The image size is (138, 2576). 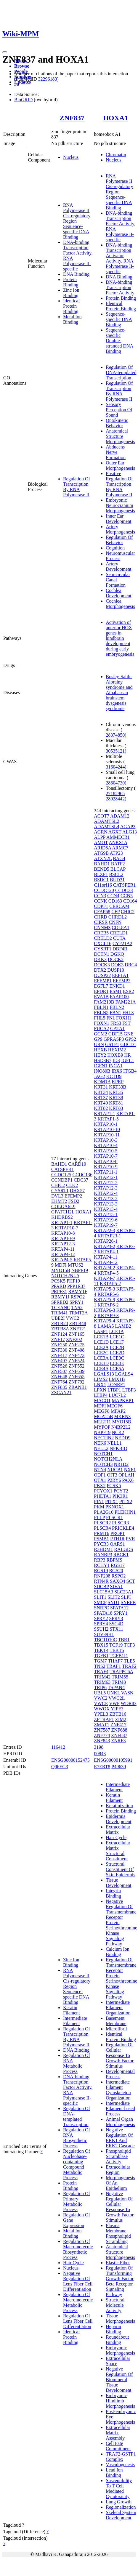 What do you see at coordinates (105, 1171) in the screenshot?
I see `KRTAP11-1` at bounding box center [105, 1171].